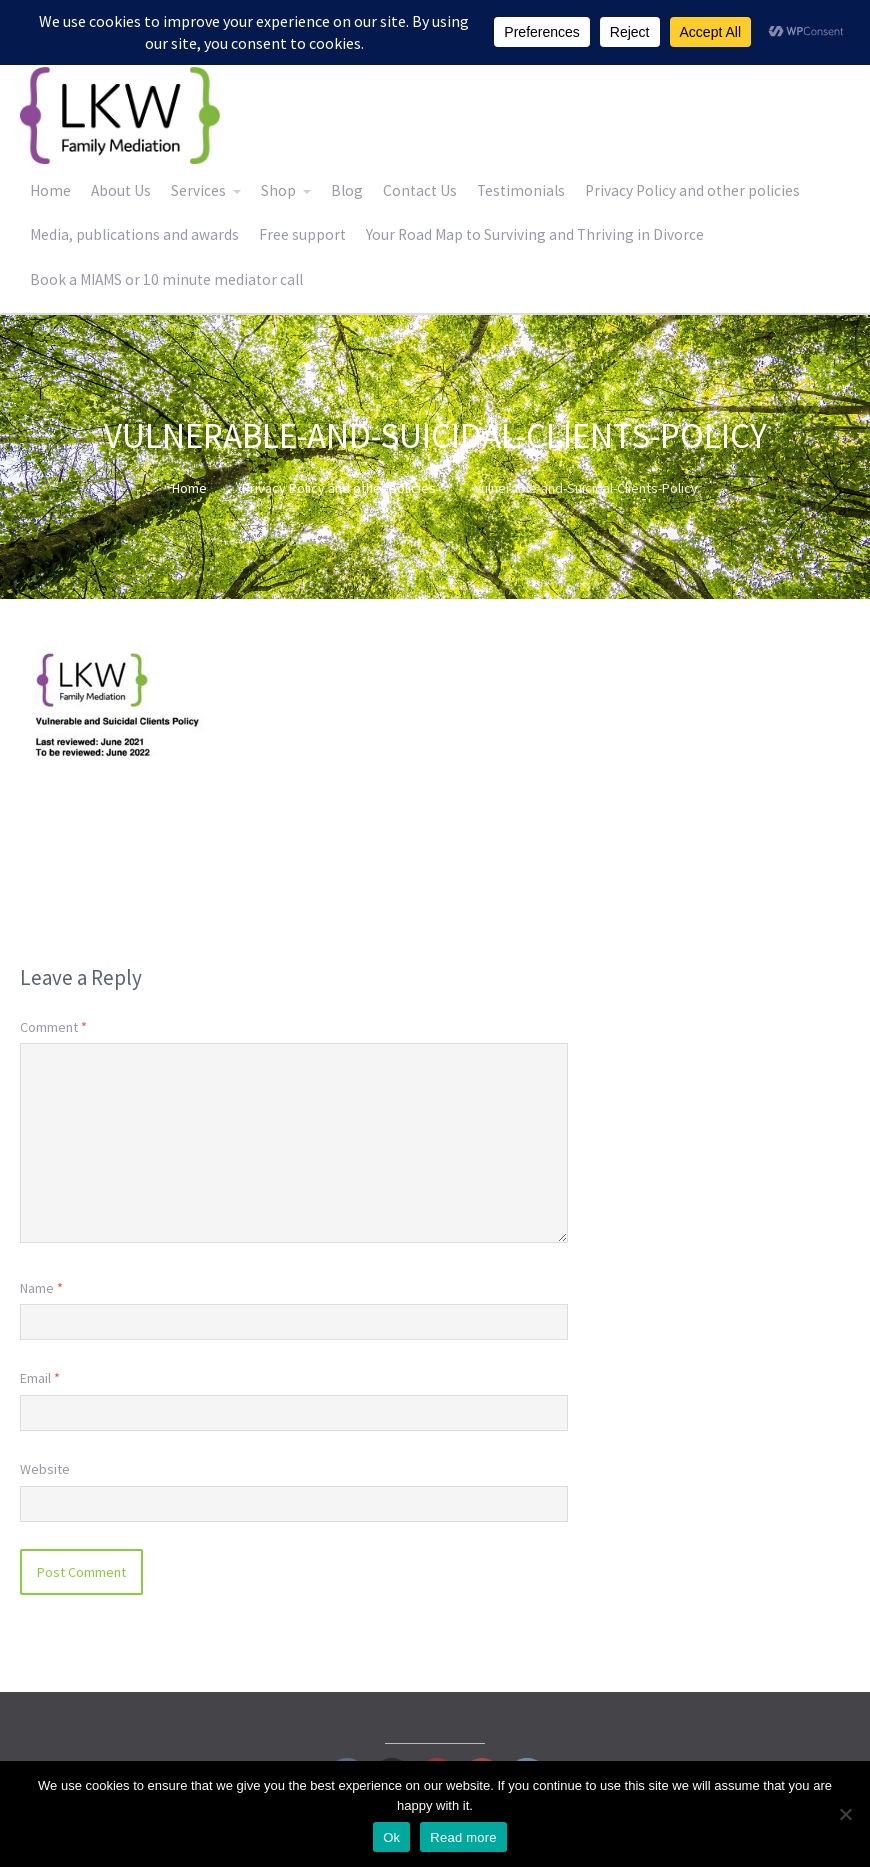 The width and height of the screenshot is (870, 1867). Describe the element at coordinates (347, 190) in the screenshot. I see `Blog` at that location.